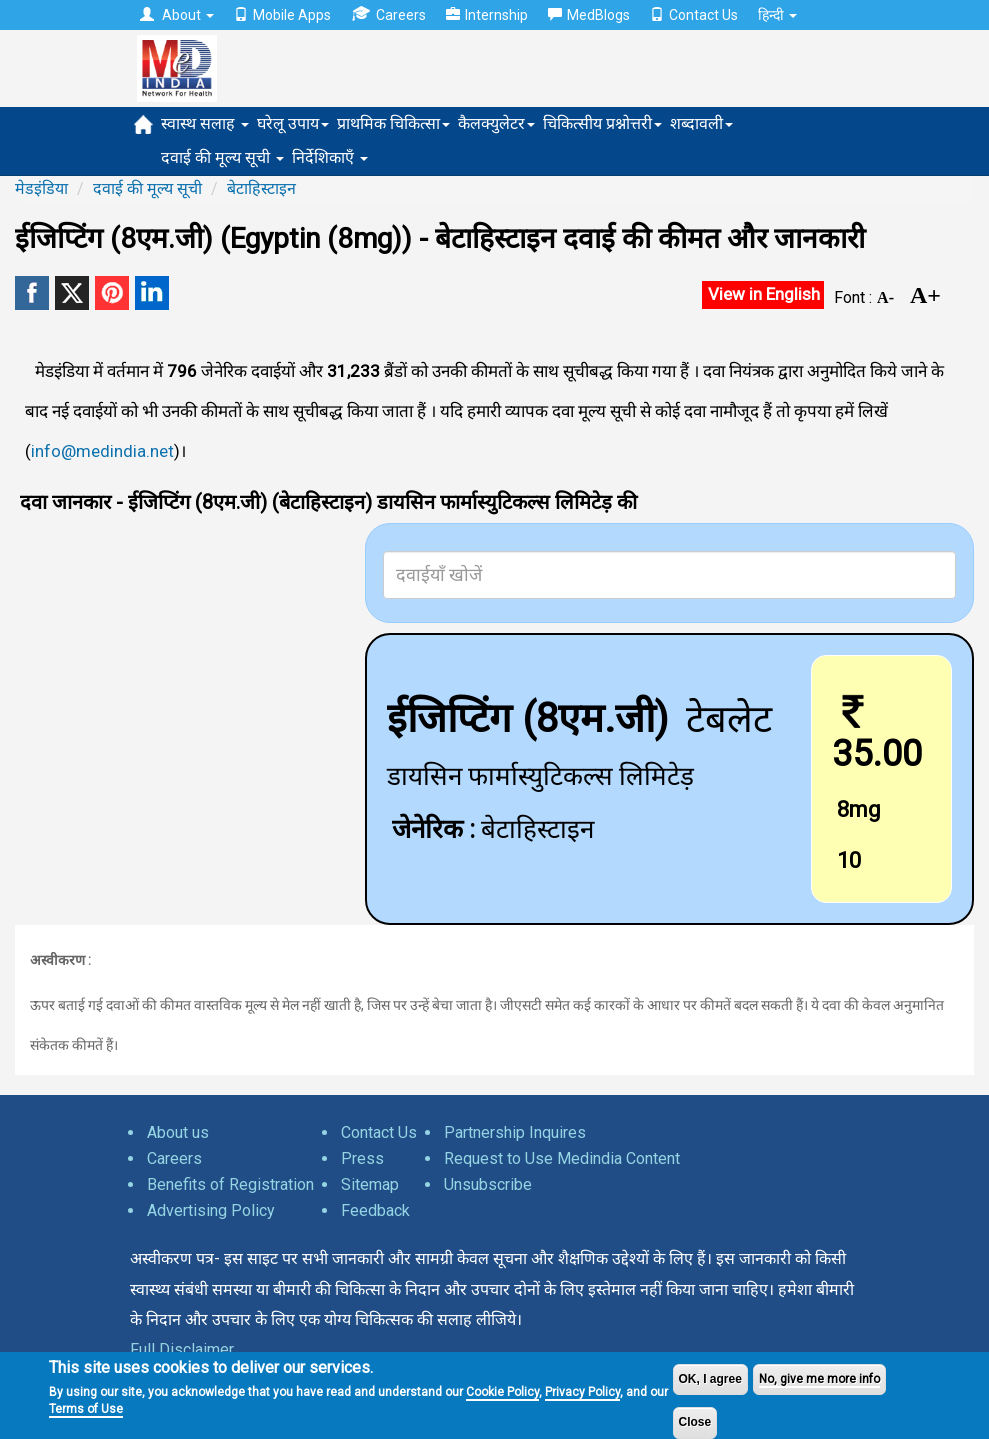  I want to click on Cookie Policy, so click(502, 1392).